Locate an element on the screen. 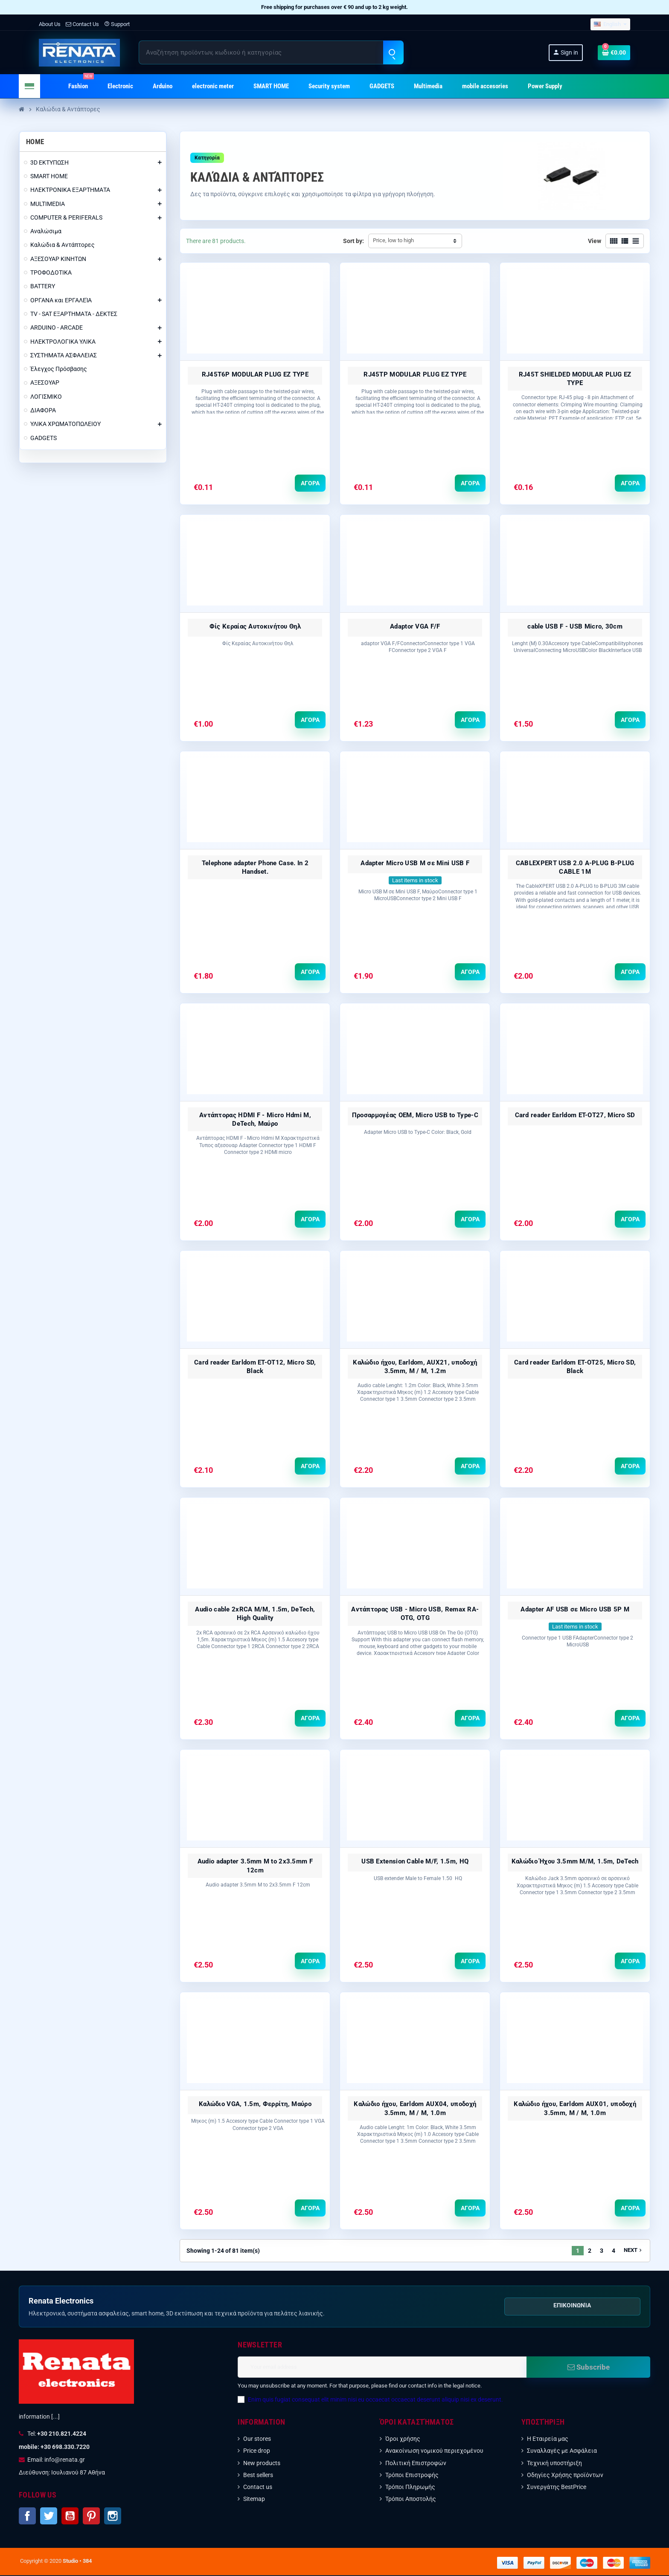 Image resolution: width=669 pixels, height=2576 pixels. Η Εταιρεία μας is located at coordinates (547, 2439).